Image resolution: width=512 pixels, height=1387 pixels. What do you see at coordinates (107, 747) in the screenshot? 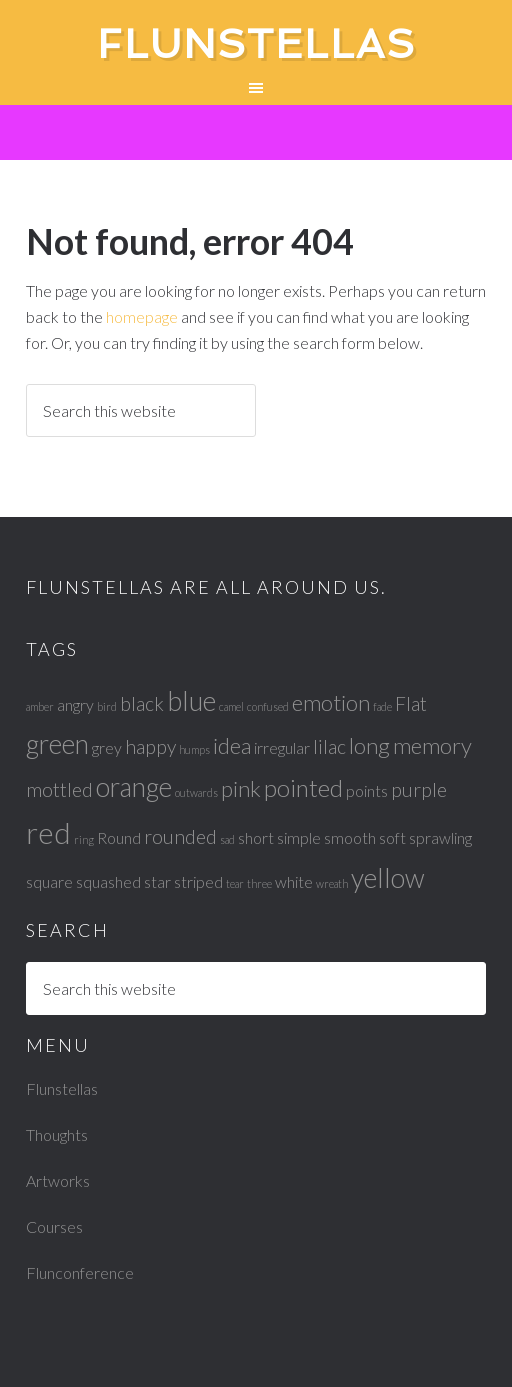
I see `grey [grey (2 items)]` at bounding box center [107, 747].